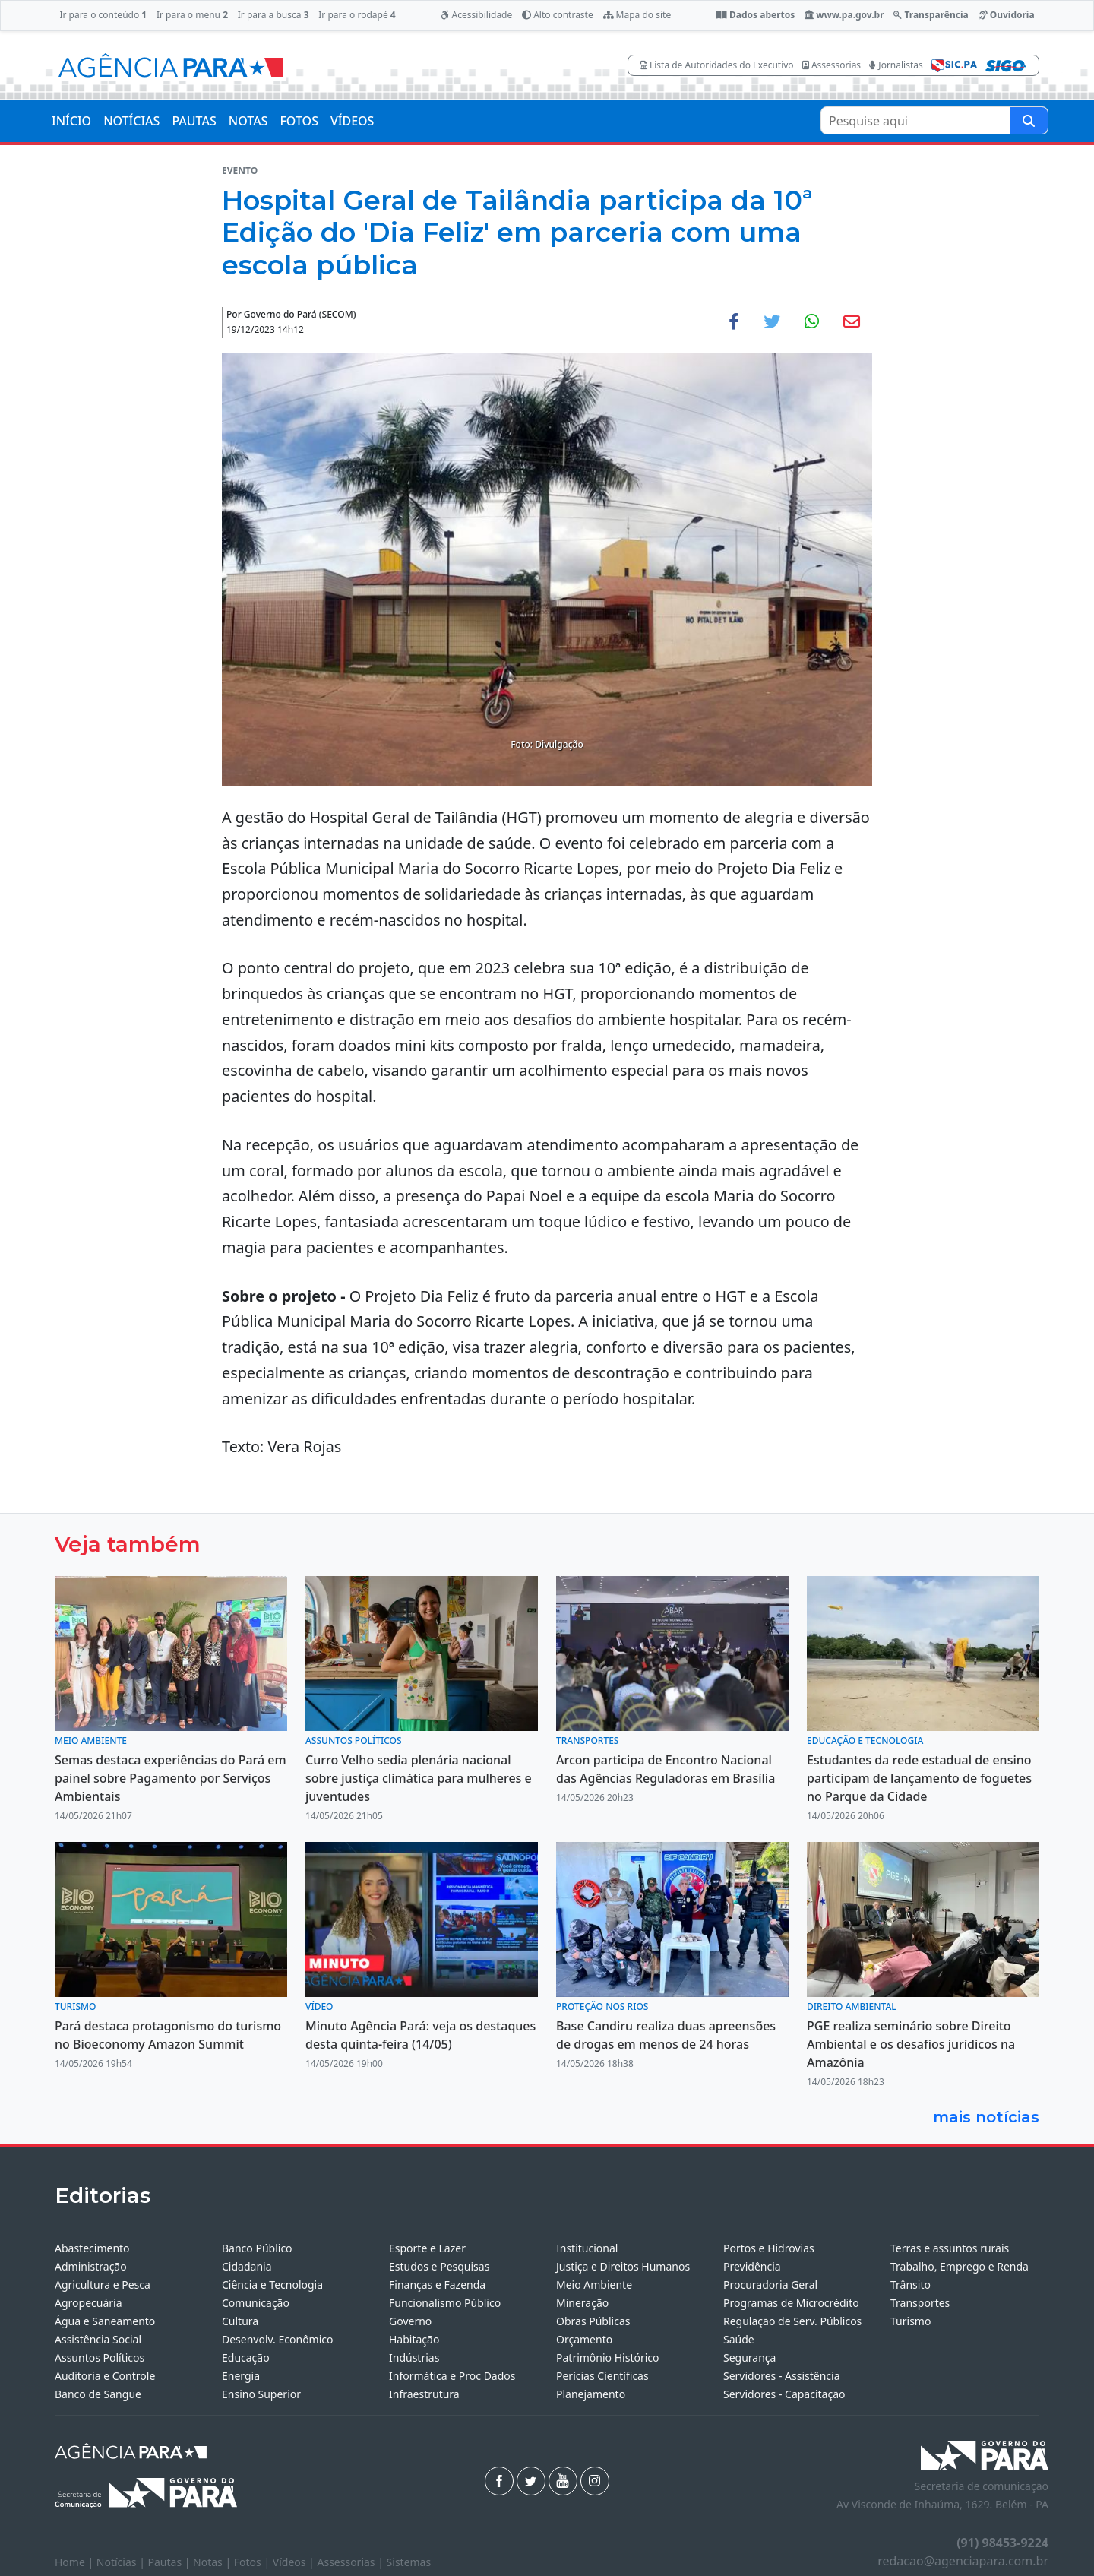 The height and width of the screenshot is (2576, 1094). What do you see at coordinates (253, 2562) in the screenshot?
I see `Fotos |` at bounding box center [253, 2562].